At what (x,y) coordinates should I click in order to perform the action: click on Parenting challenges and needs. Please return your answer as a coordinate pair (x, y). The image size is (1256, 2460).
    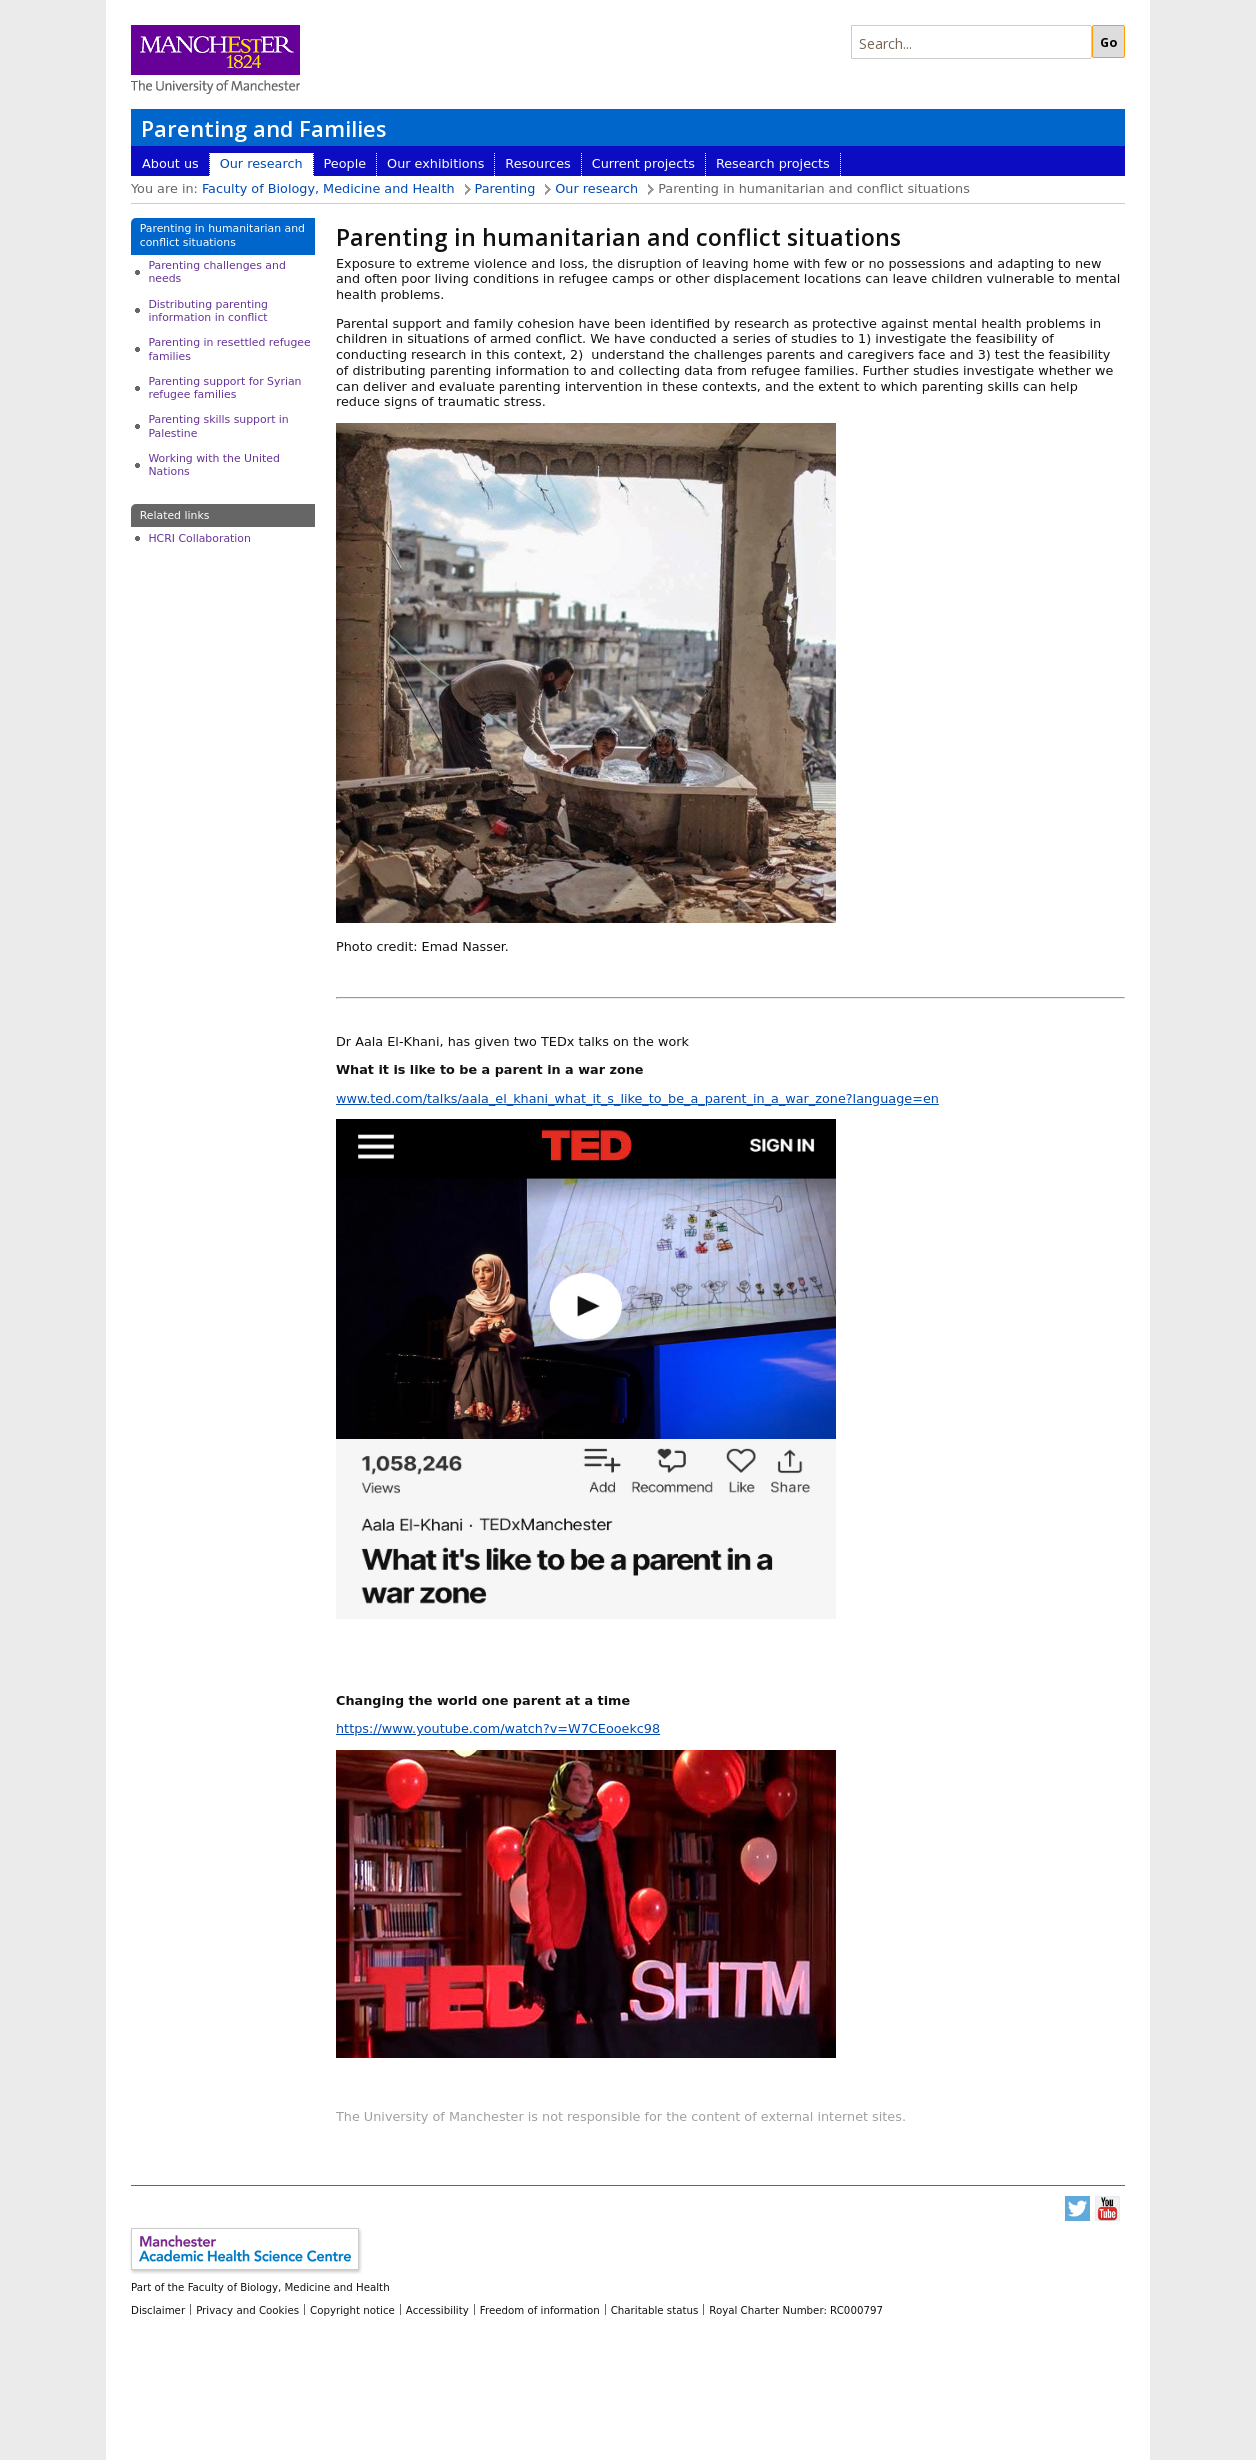
    Looking at the image, I should click on (216, 272).